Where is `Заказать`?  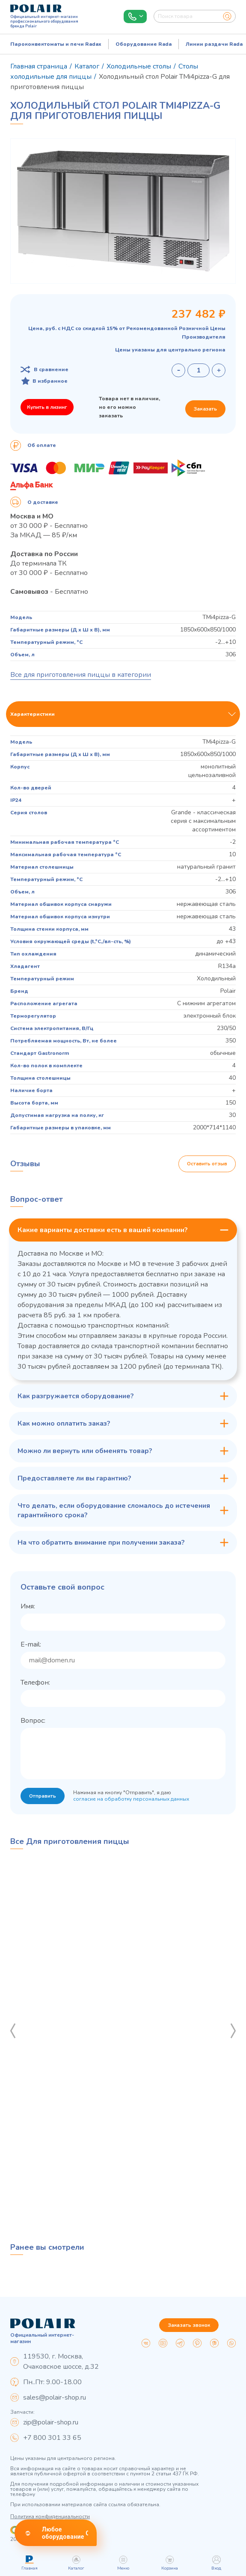 Заказать is located at coordinates (205, 408).